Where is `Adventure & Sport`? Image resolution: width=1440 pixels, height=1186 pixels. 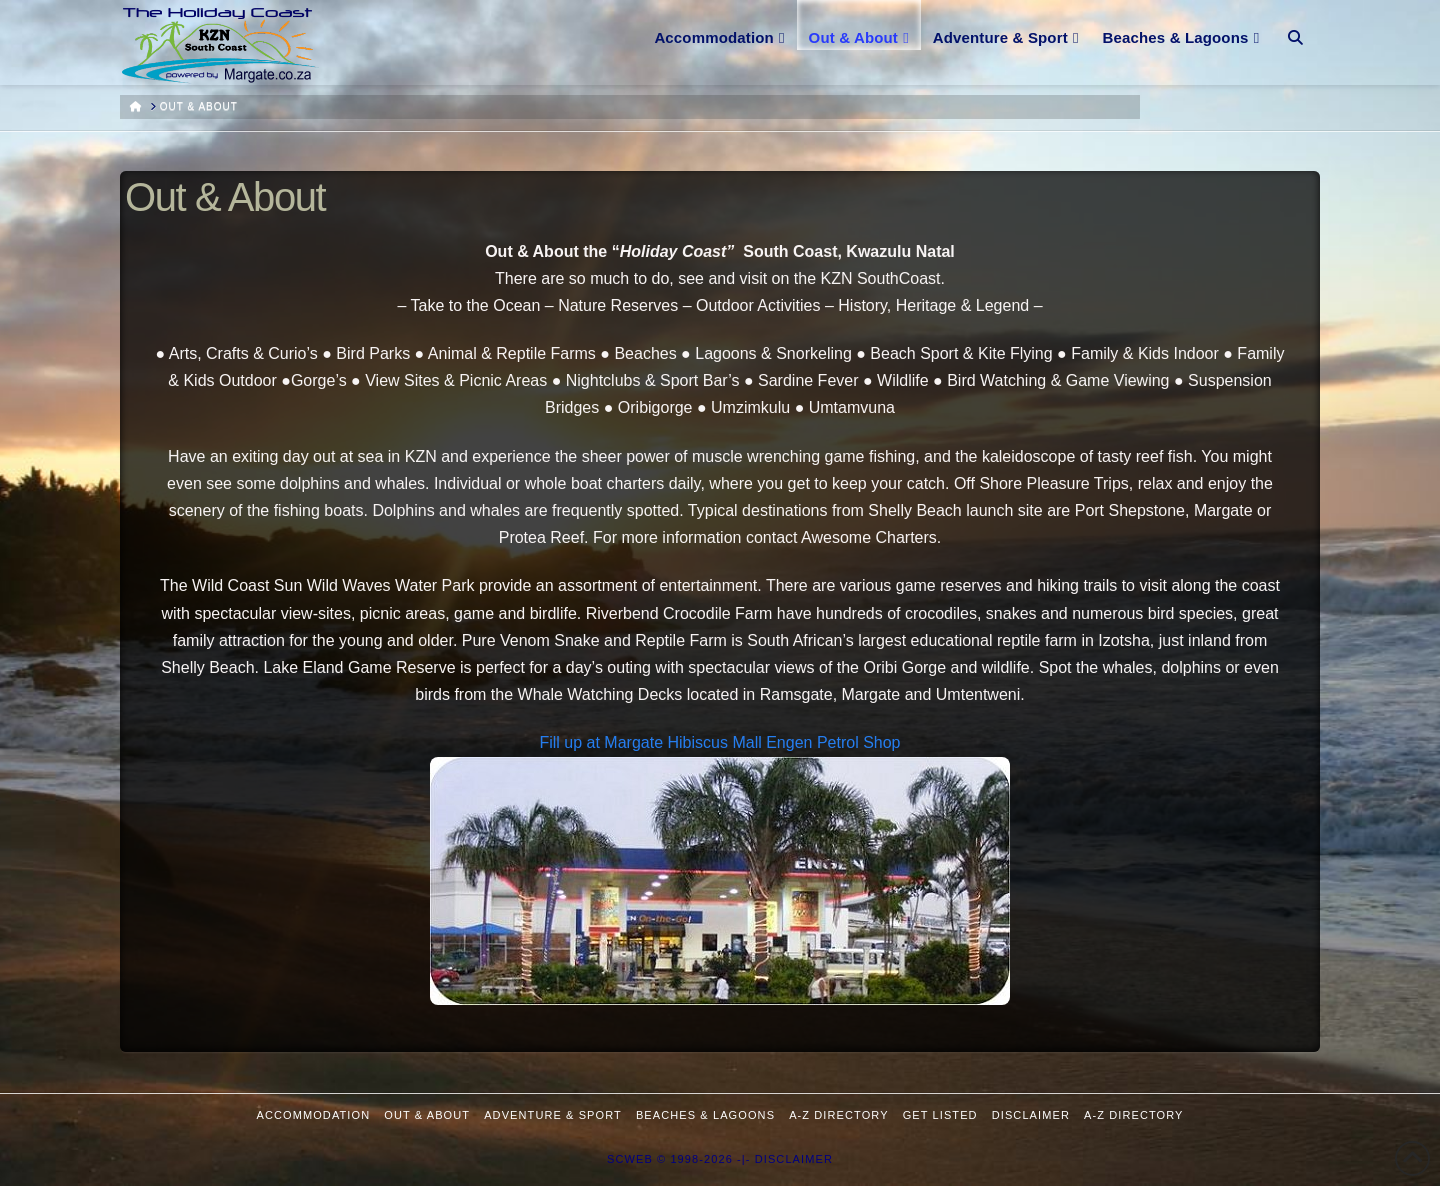 Adventure & Sport is located at coordinates (553, 1115).